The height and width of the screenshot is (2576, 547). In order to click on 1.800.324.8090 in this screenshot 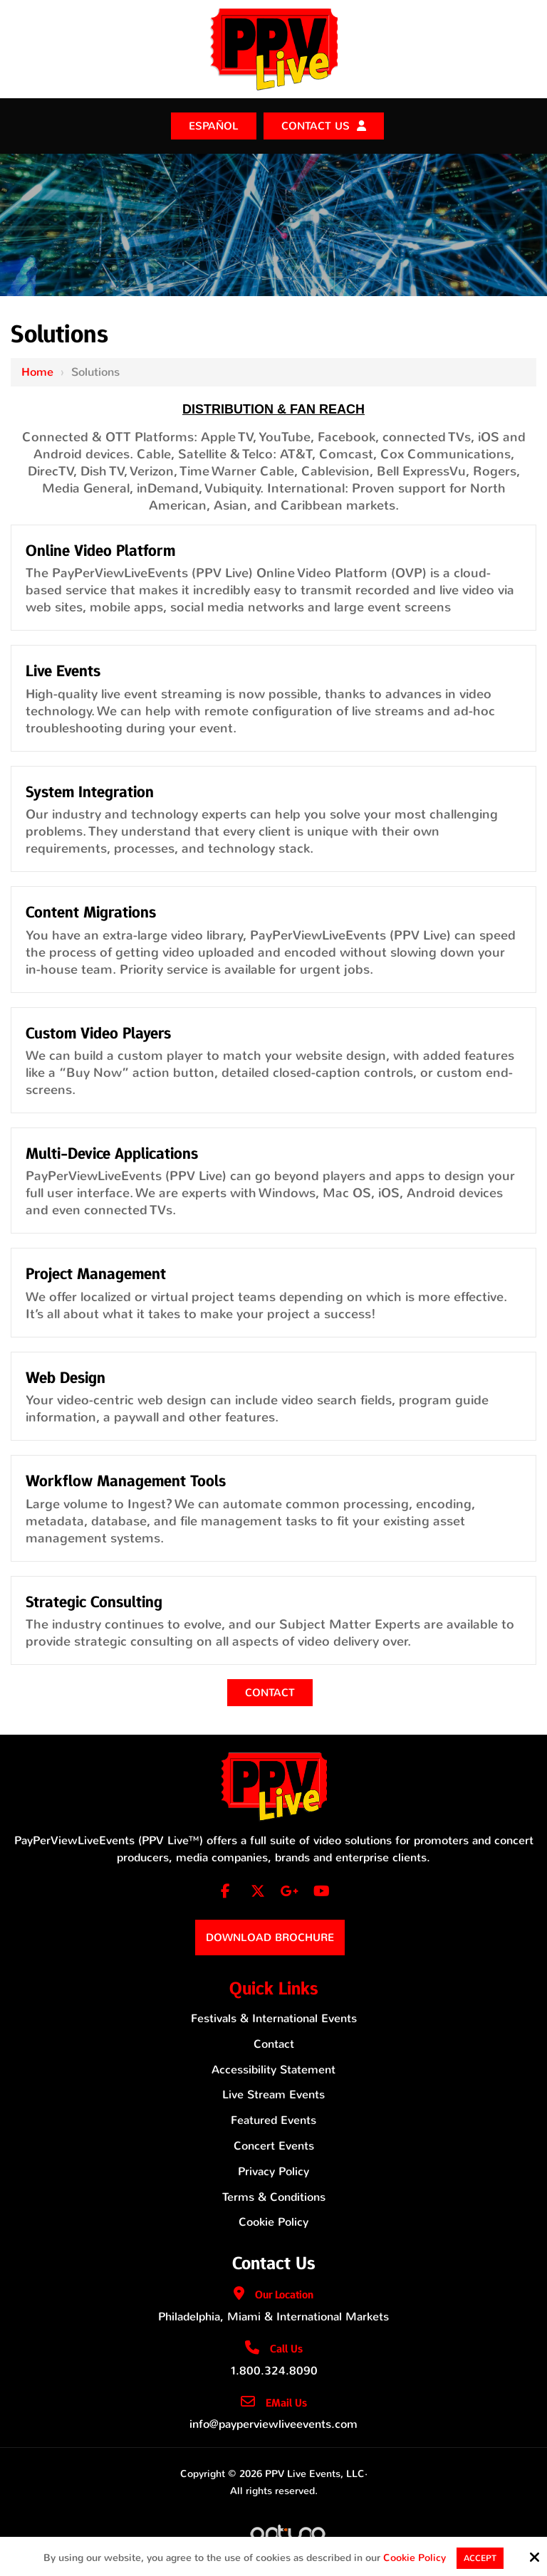, I will do `click(274, 2370)`.